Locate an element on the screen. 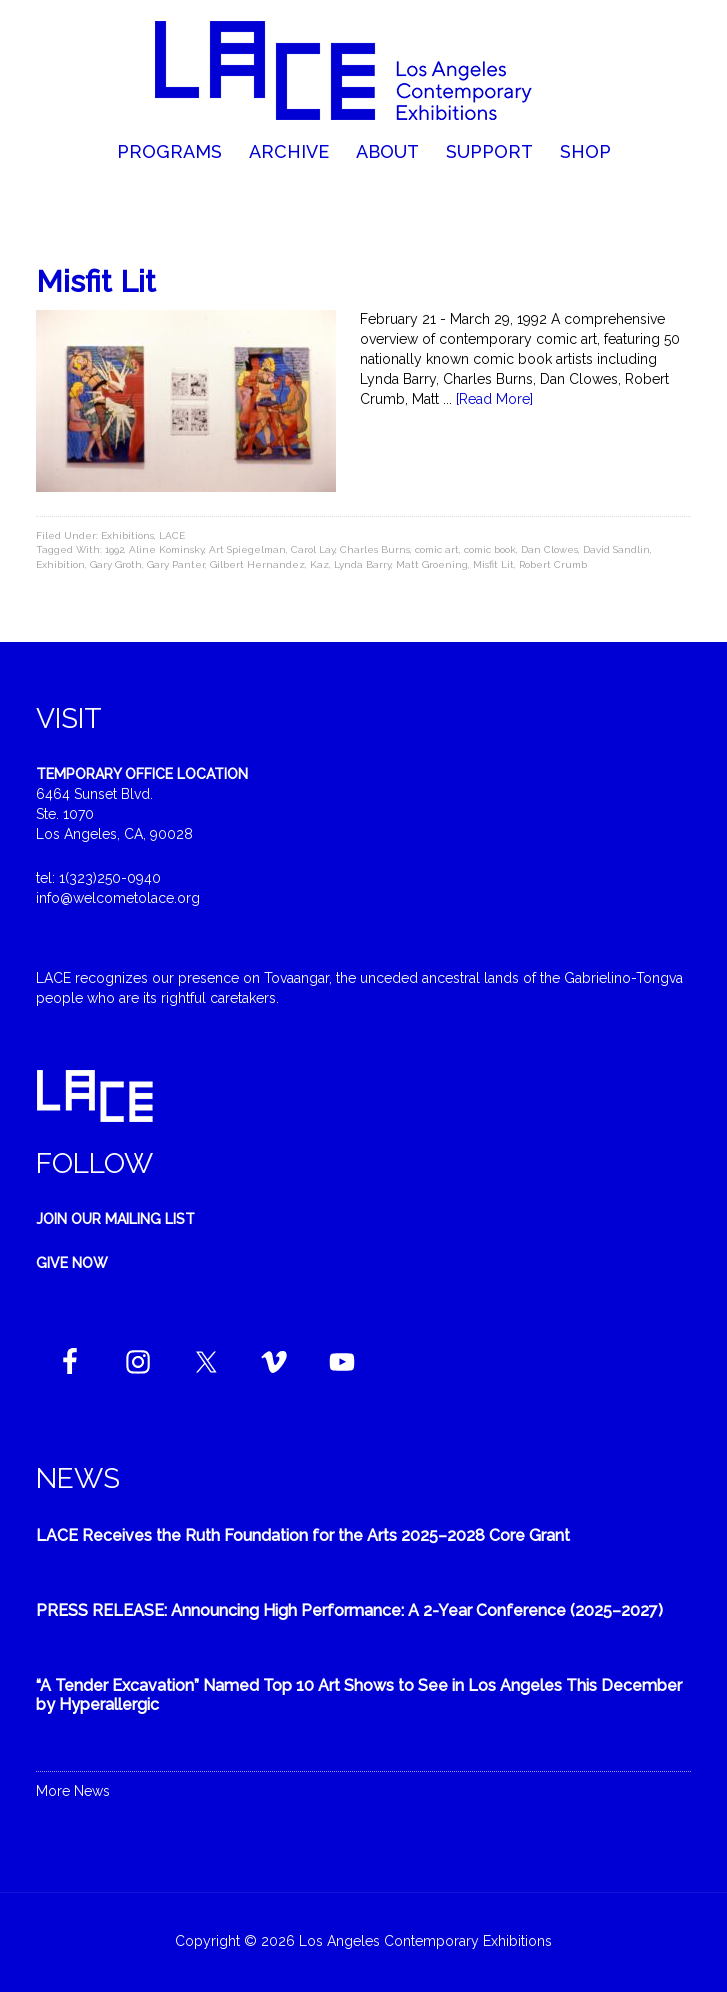 The image size is (727, 1992). David Sandlin is located at coordinates (616, 549).